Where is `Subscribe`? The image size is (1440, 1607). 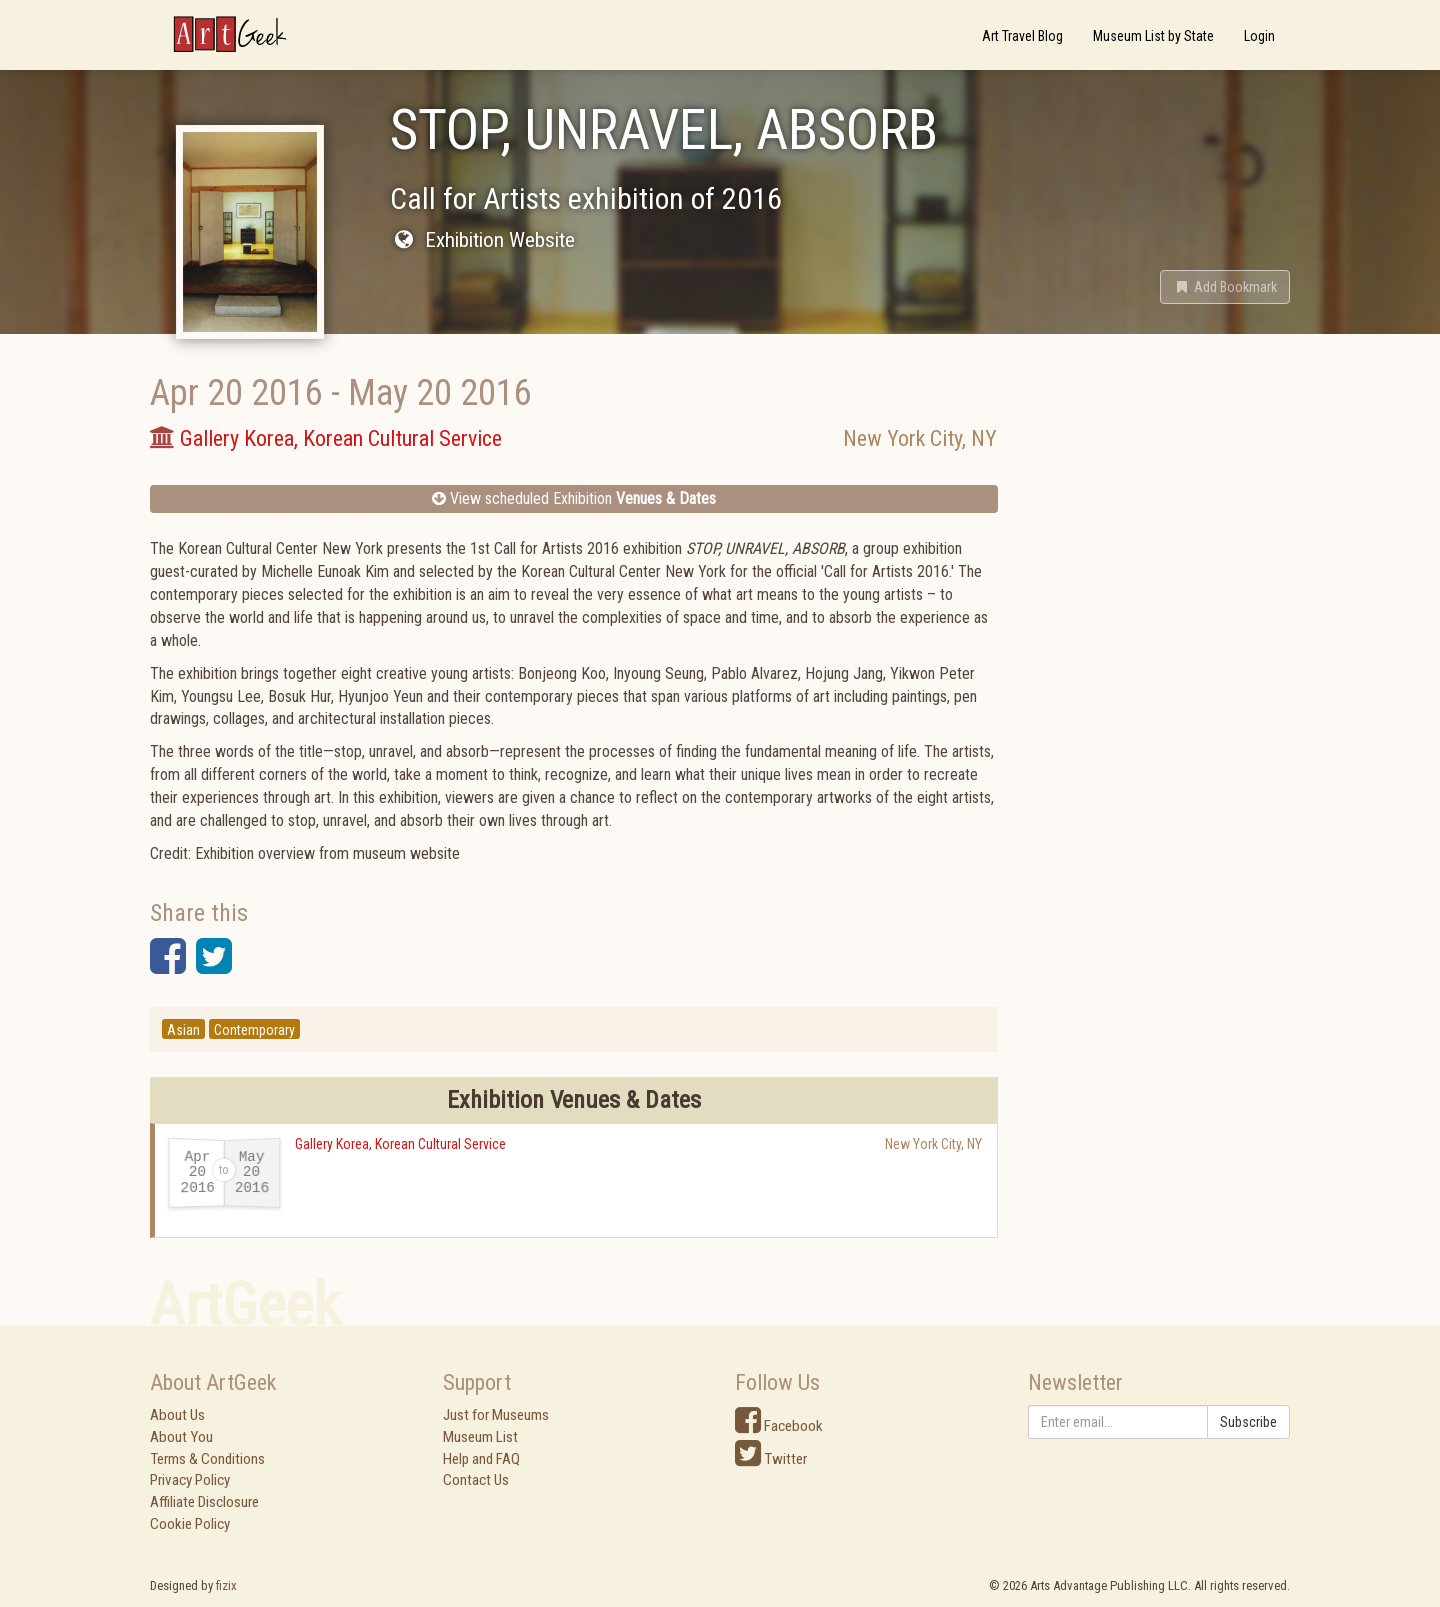 Subscribe is located at coordinates (1248, 1422).